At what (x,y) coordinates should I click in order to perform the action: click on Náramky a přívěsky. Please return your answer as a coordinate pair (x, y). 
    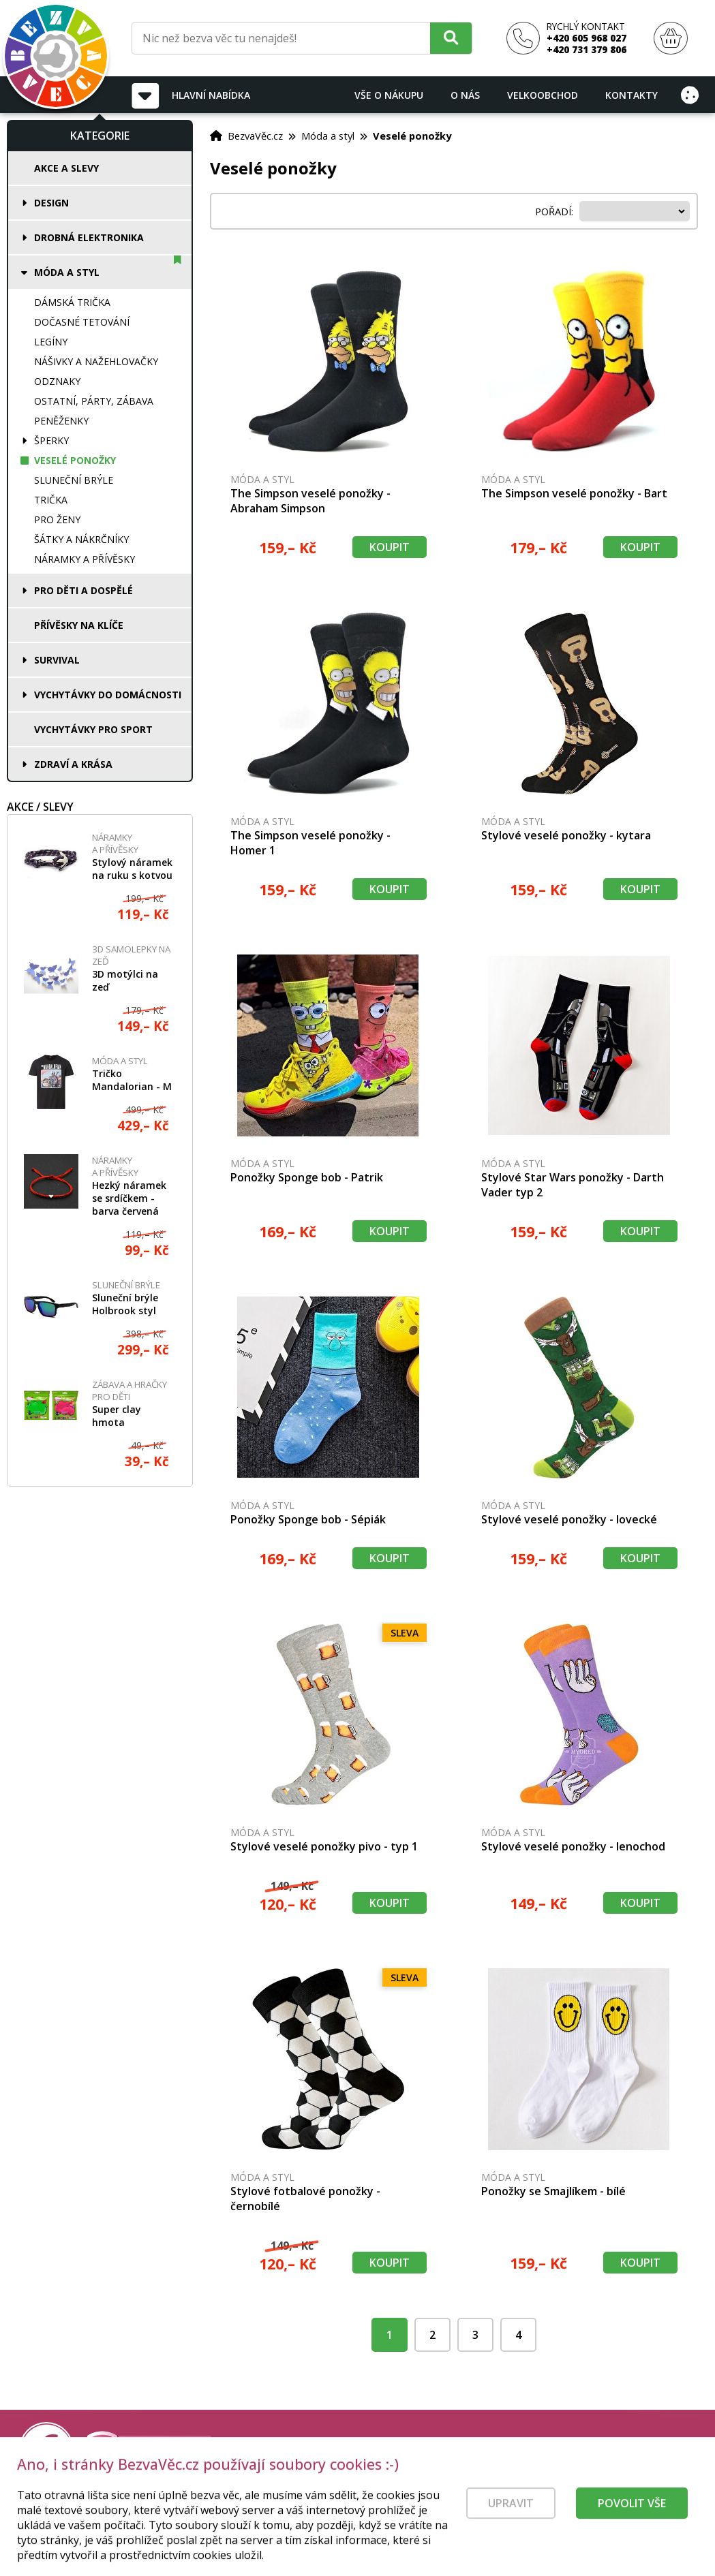
    Looking at the image, I should click on (84, 559).